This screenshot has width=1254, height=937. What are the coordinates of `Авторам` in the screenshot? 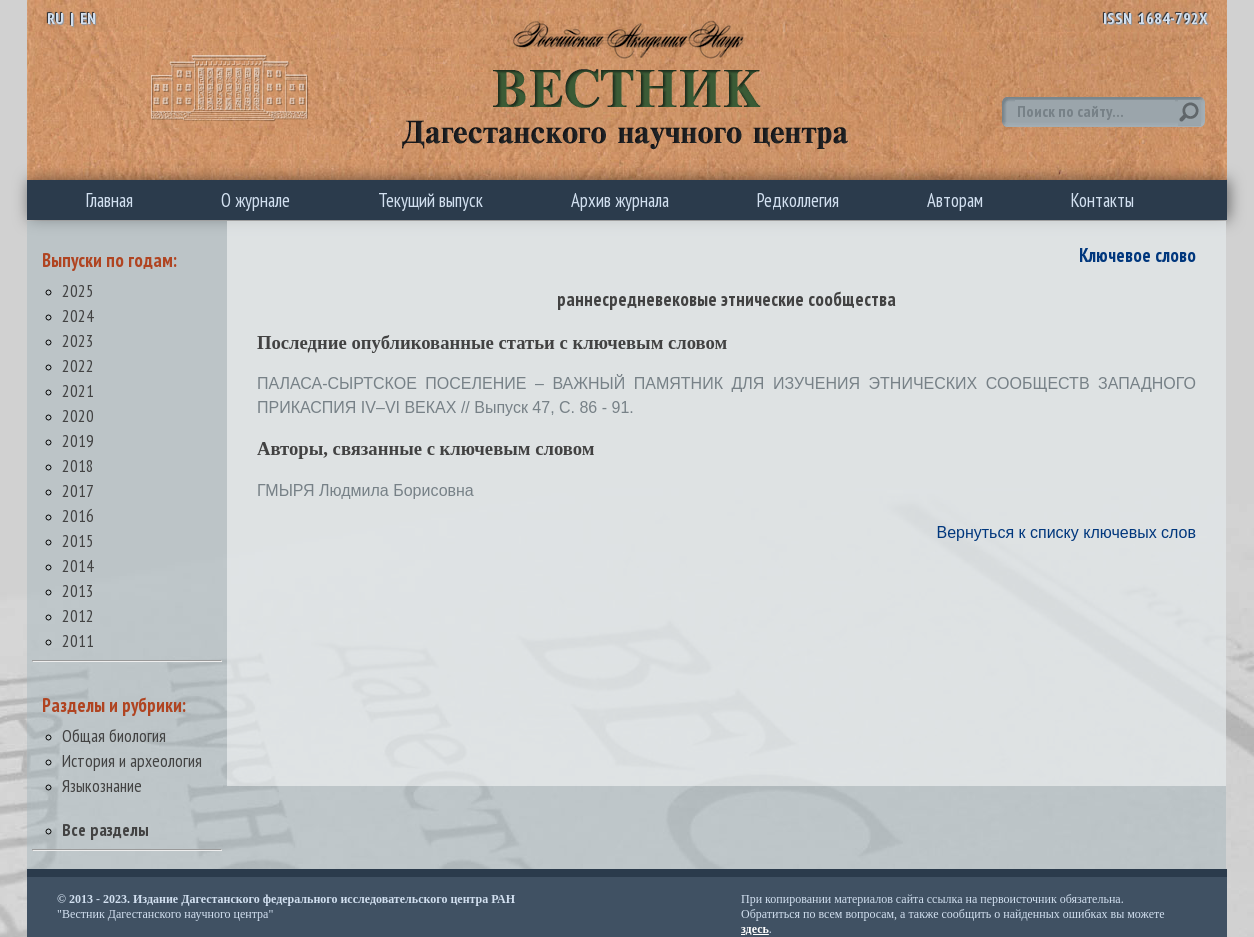 It's located at (955, 200).